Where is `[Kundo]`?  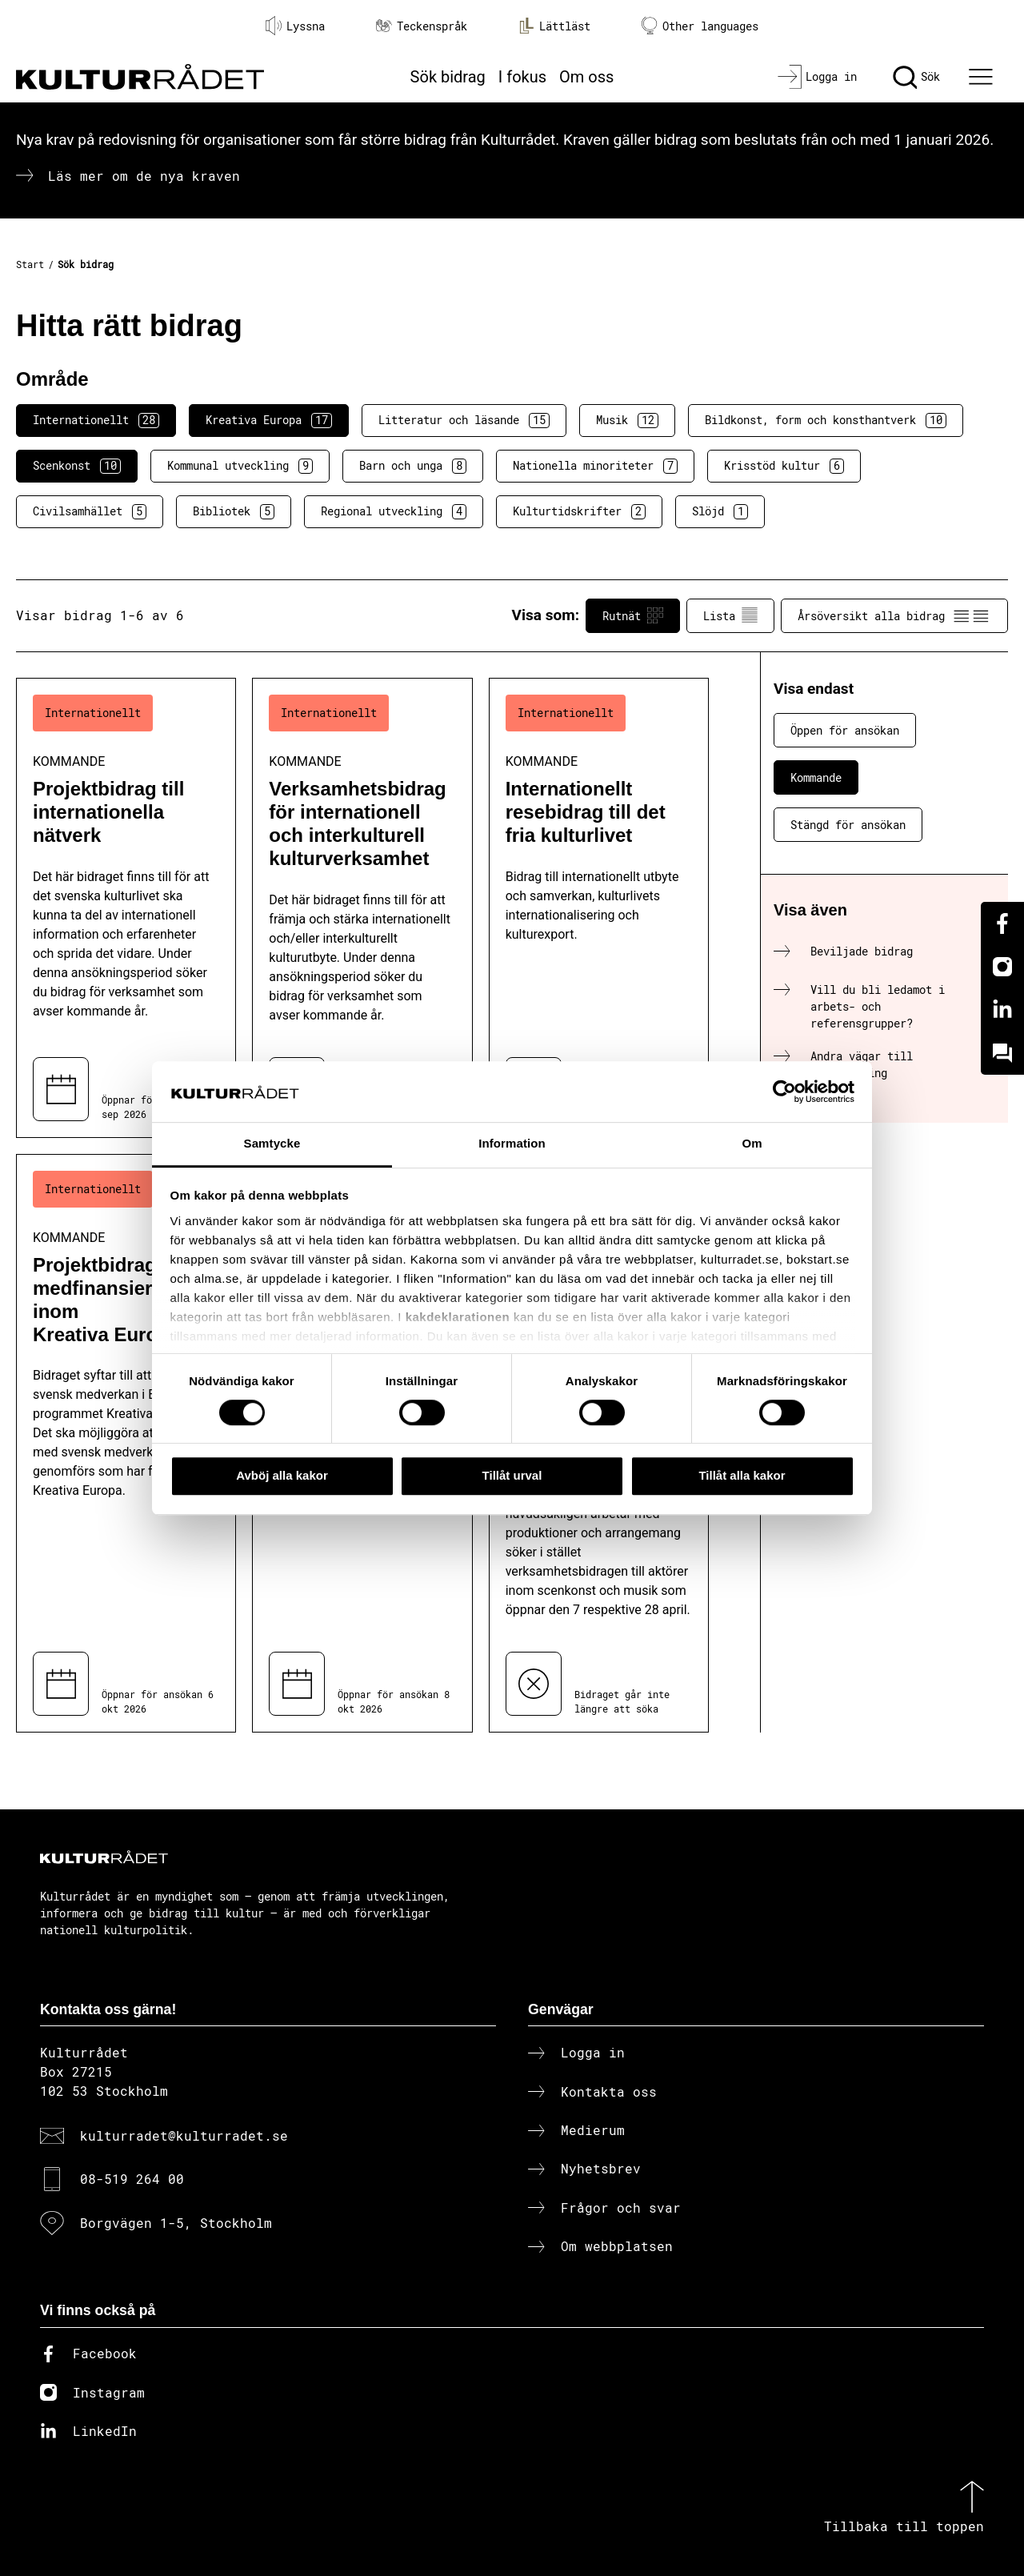 [Kundo] is located at coordinates (1002, 1053).